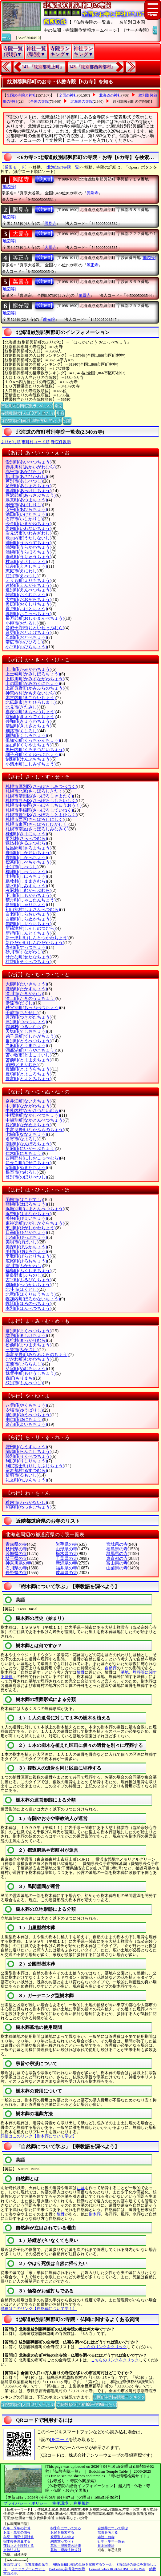  I want to click on 寿都町, so click(26, 947).